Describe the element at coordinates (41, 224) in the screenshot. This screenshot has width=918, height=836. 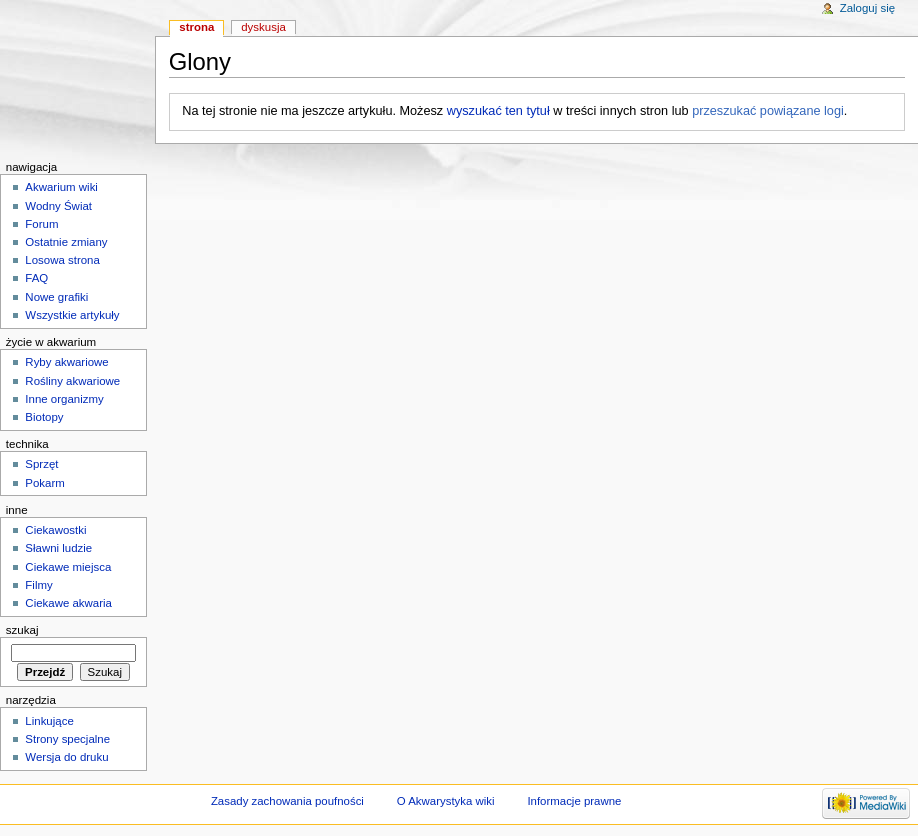
I see `Forum` at that location.